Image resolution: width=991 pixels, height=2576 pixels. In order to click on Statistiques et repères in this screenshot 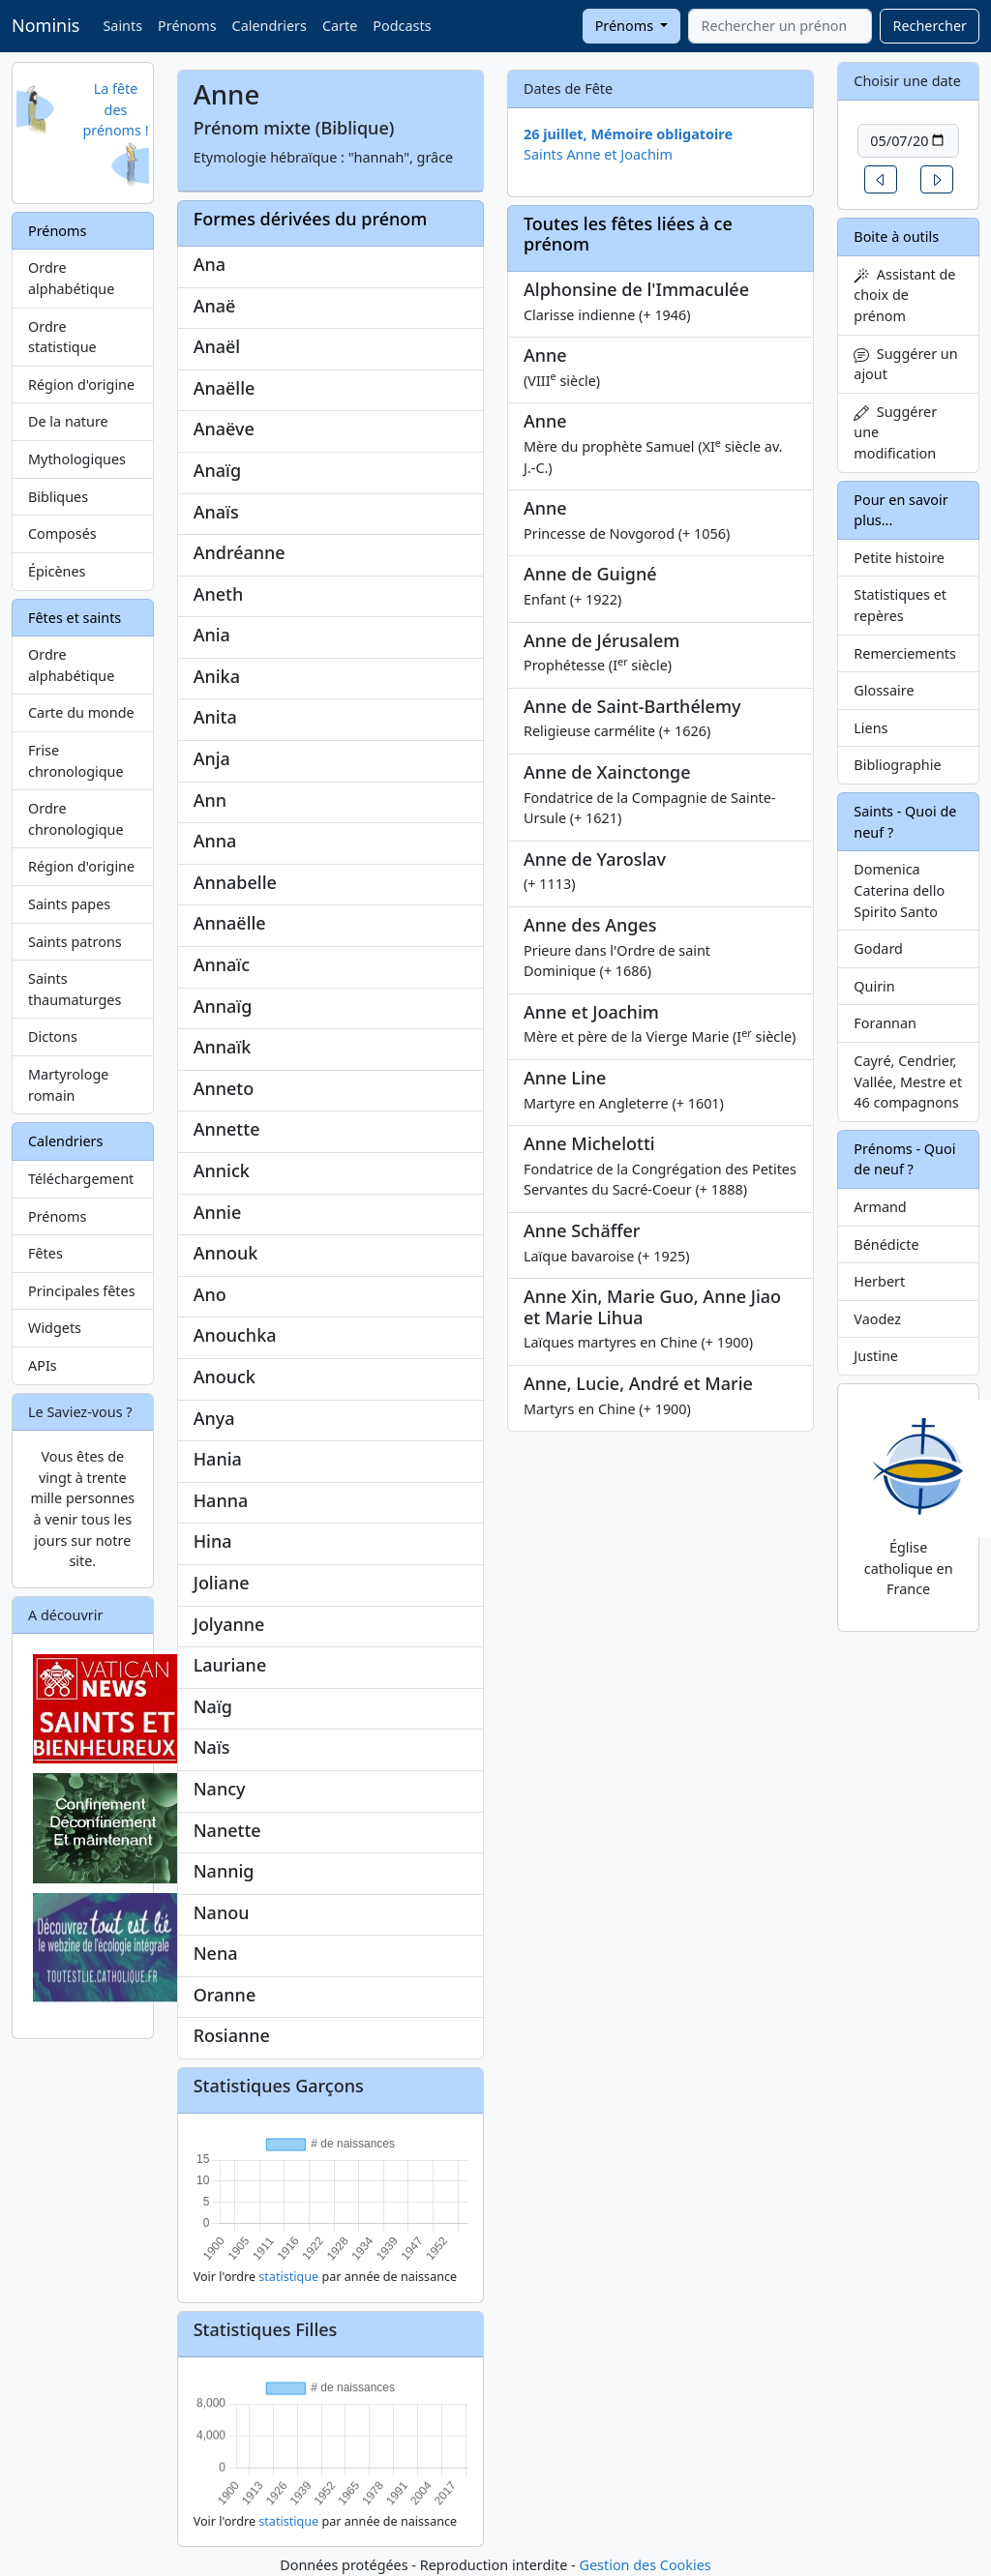, I will do `click(900, 605)`.